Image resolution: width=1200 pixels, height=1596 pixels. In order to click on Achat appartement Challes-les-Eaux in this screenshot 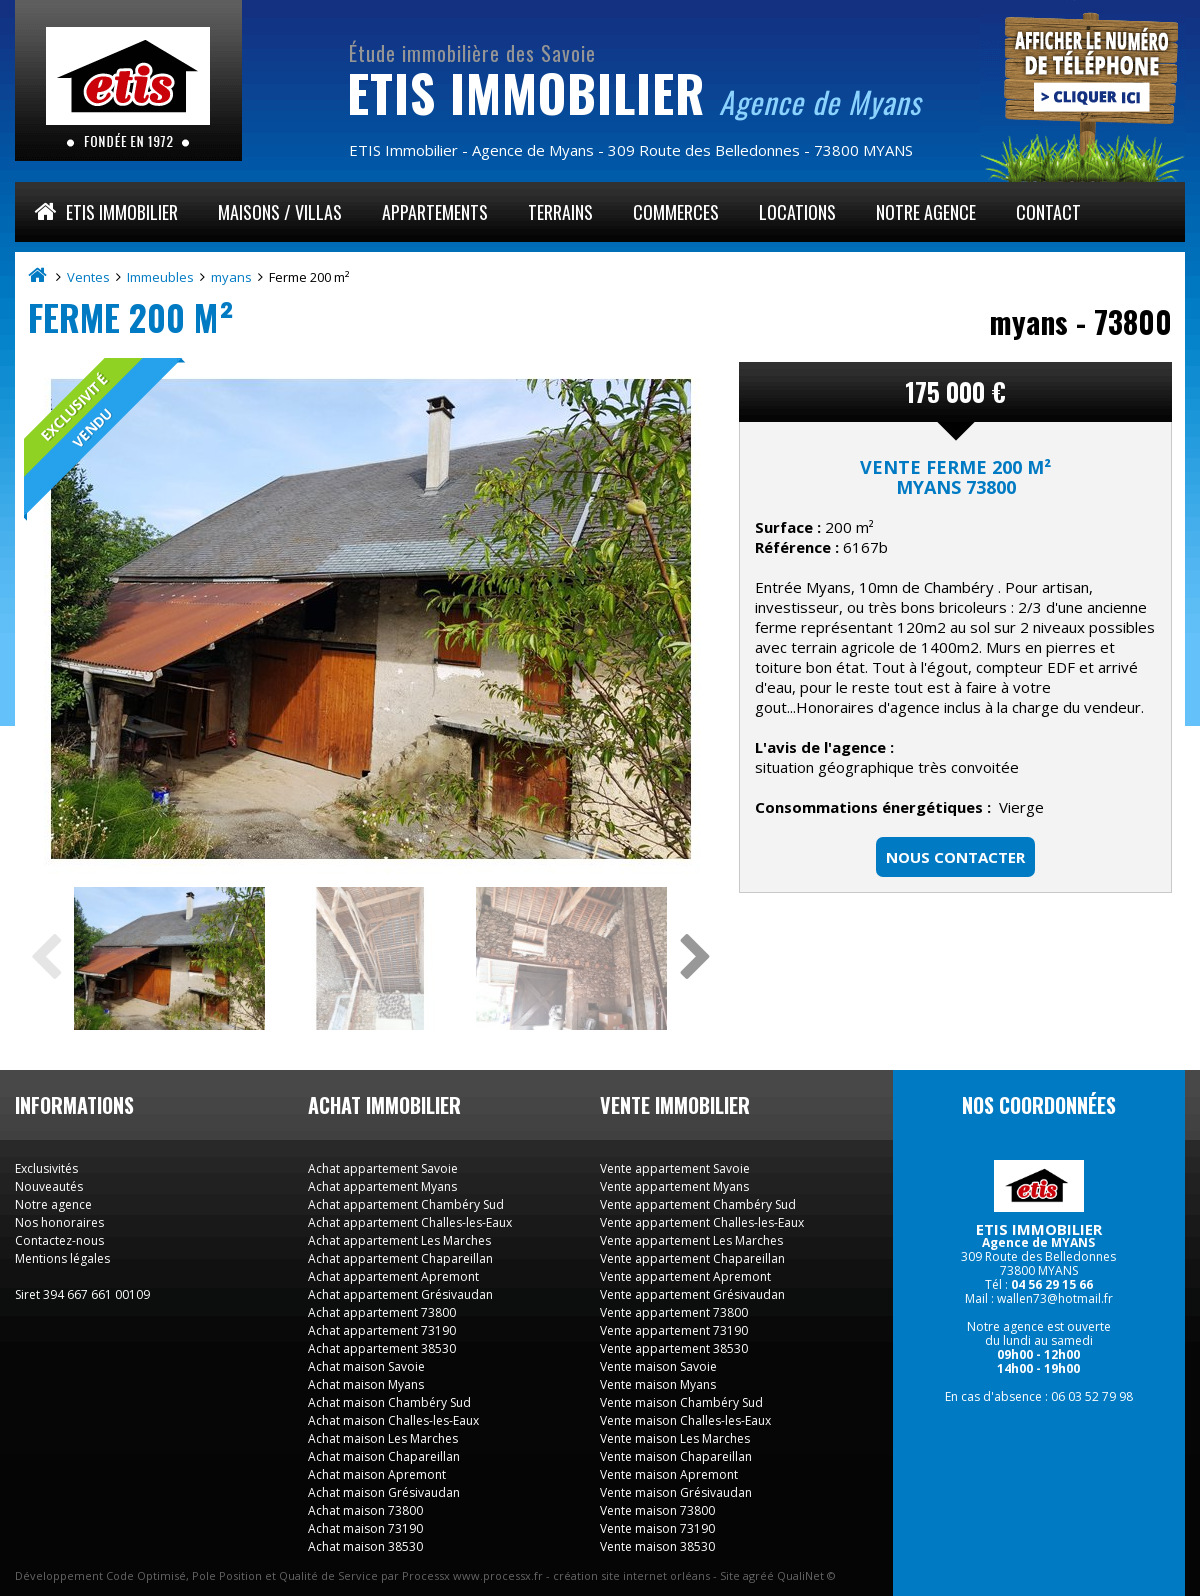, I will do `click(410, 1222)`.